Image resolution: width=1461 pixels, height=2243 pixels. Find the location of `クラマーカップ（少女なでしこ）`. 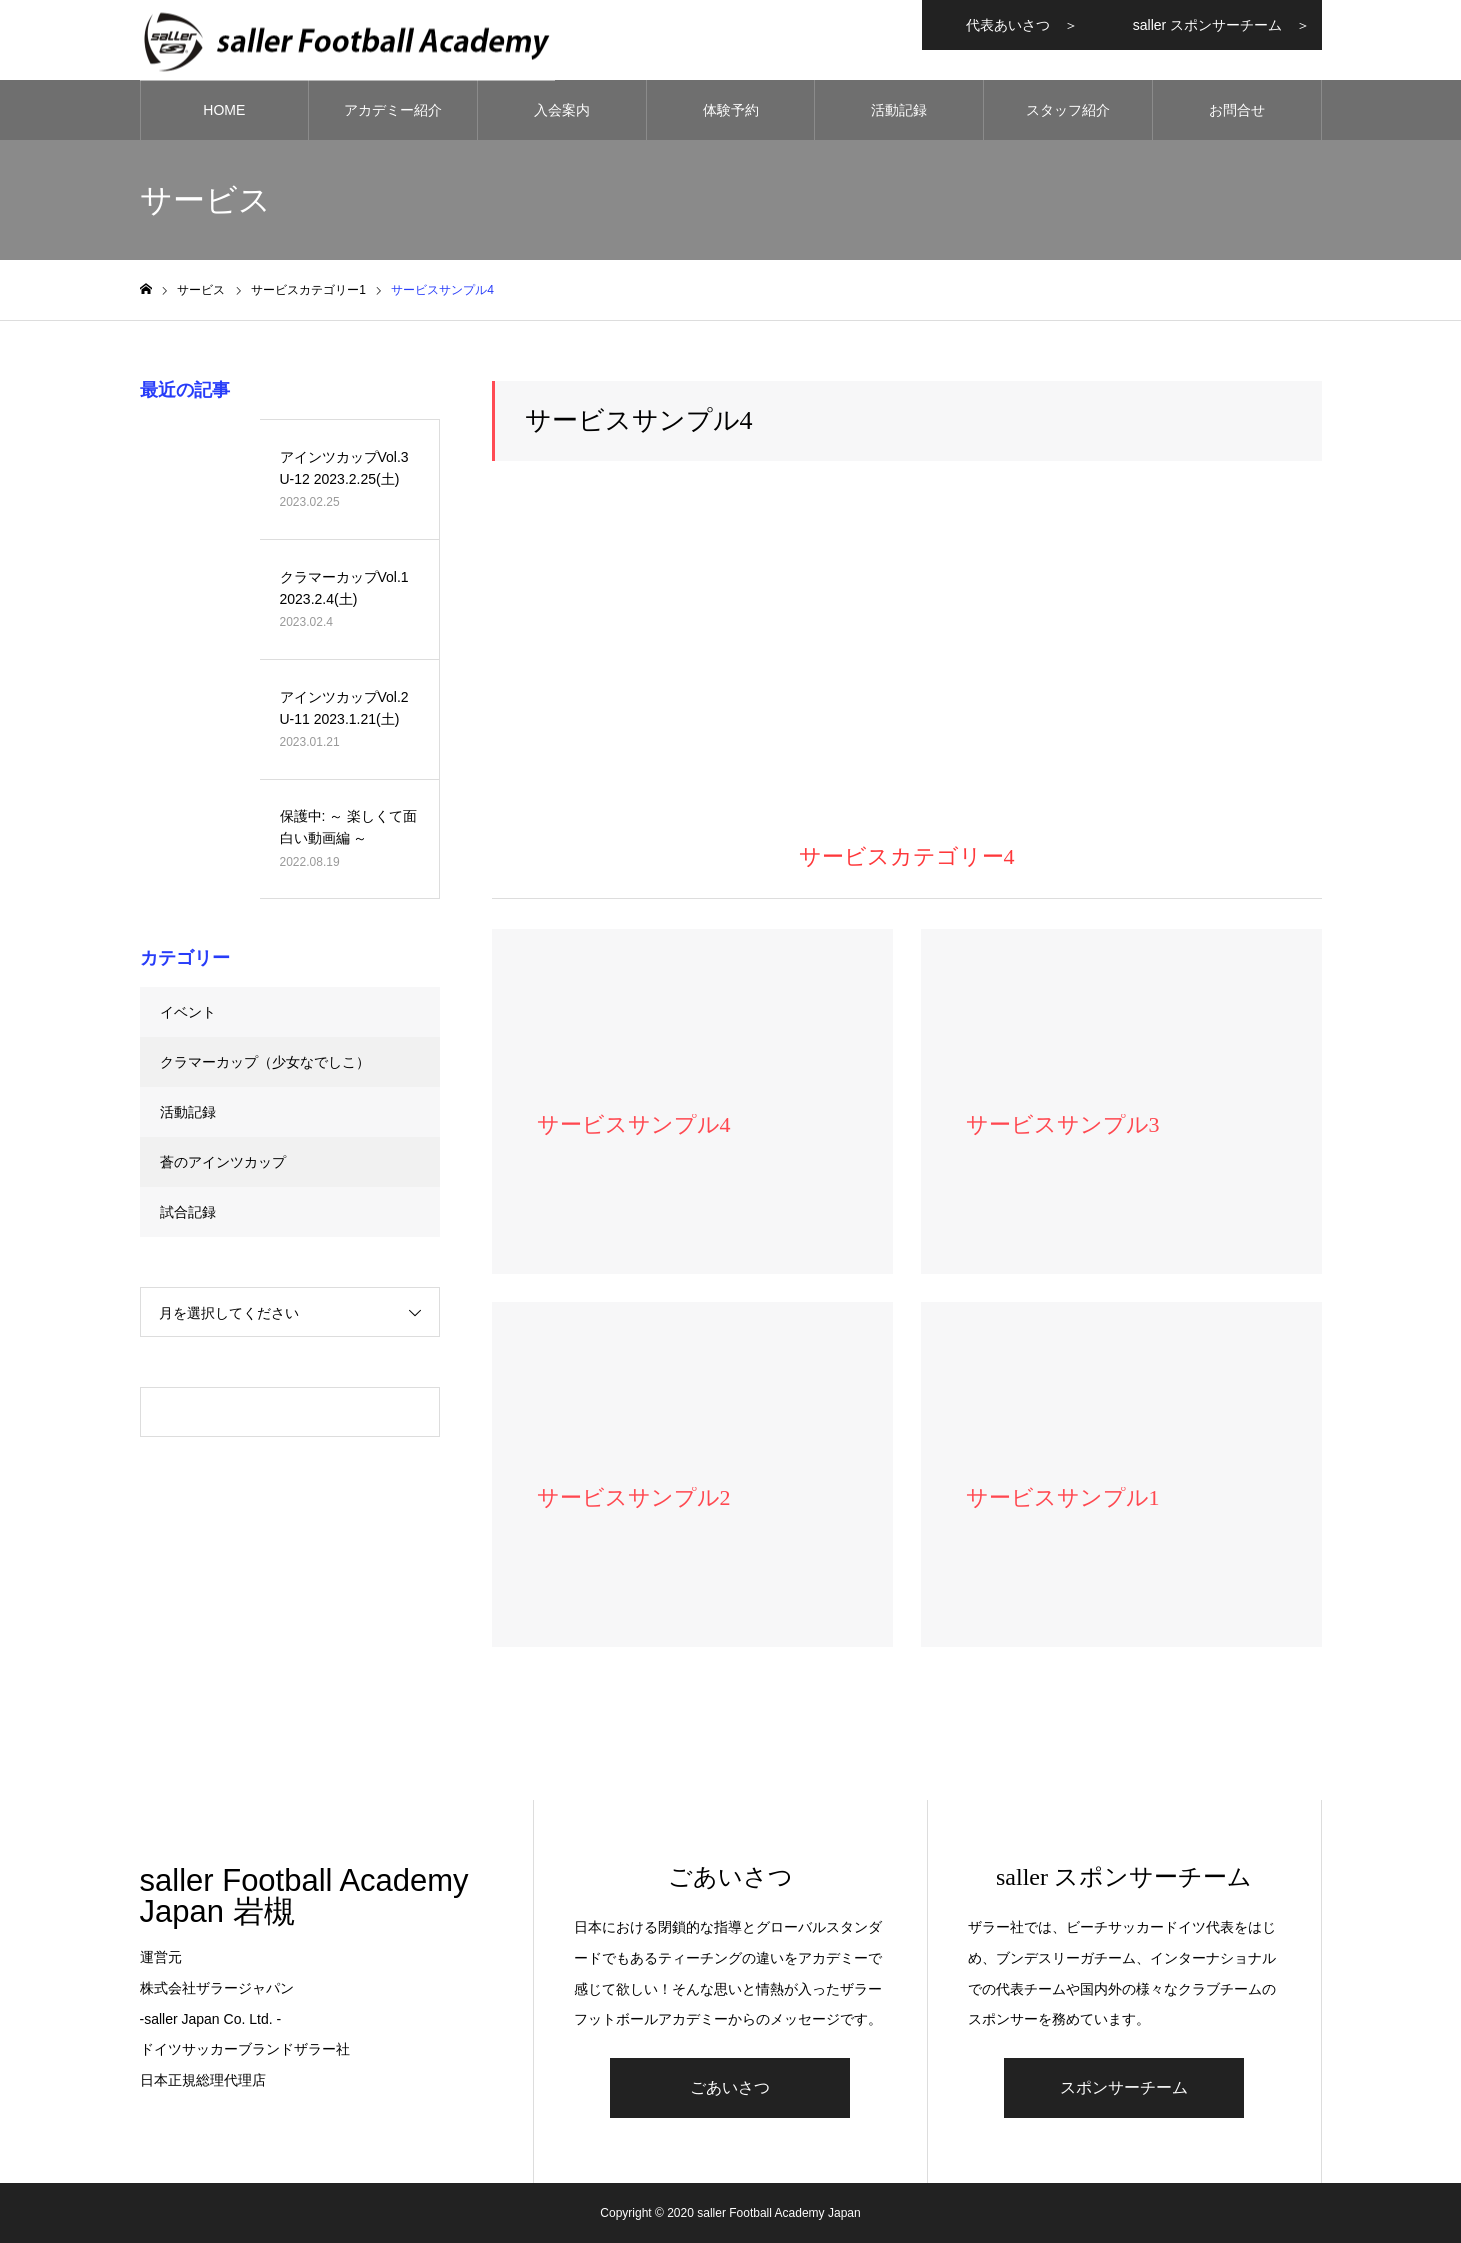

クラマーカップ（少女なでしこ） is located at coordinates (265, 1062).